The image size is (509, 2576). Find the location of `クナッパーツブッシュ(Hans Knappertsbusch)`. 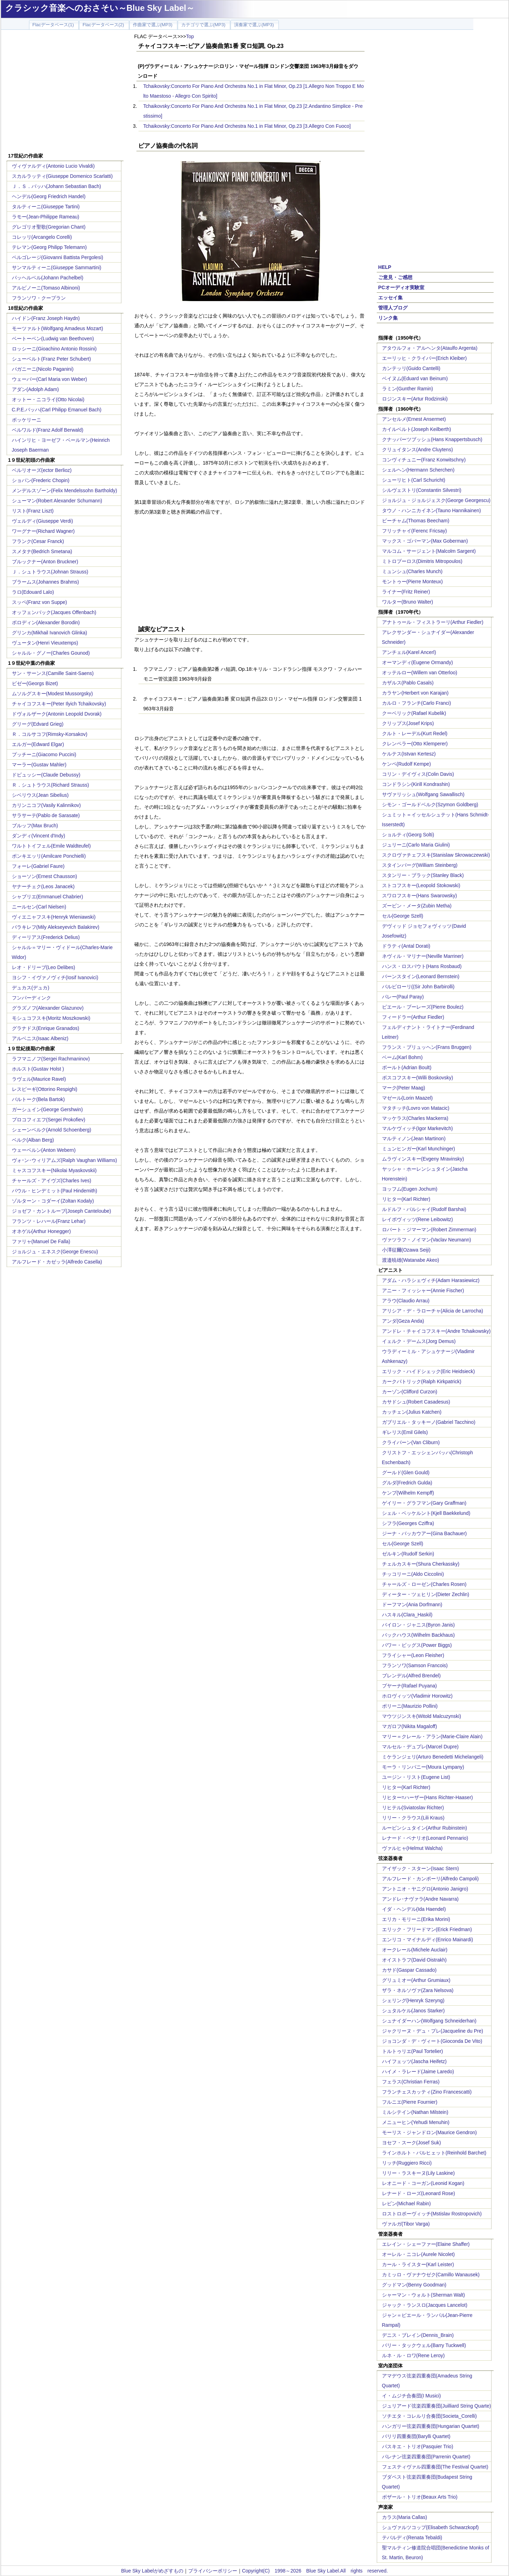

クナッパーツブッシュ(Hans Knappertsbusch) is located at coordinates (432, 439).